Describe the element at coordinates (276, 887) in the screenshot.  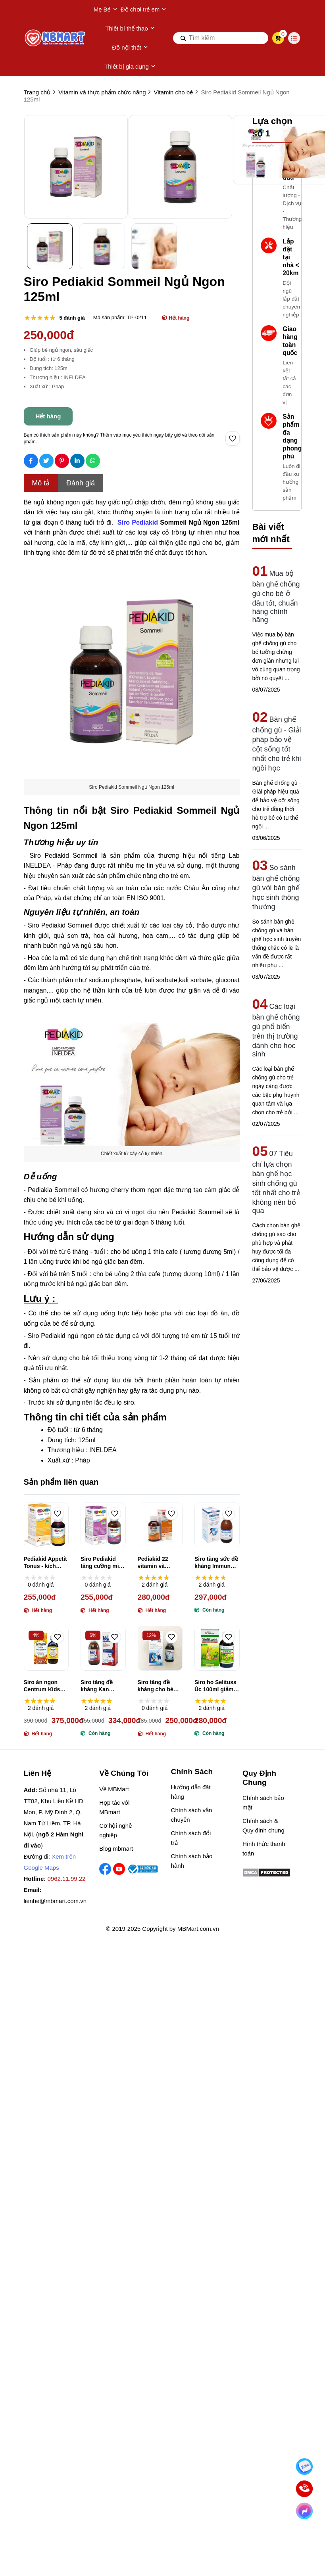
I see `So sánh bàn ghế chống gù với bàn ghế học sinh thông thường` at that location.